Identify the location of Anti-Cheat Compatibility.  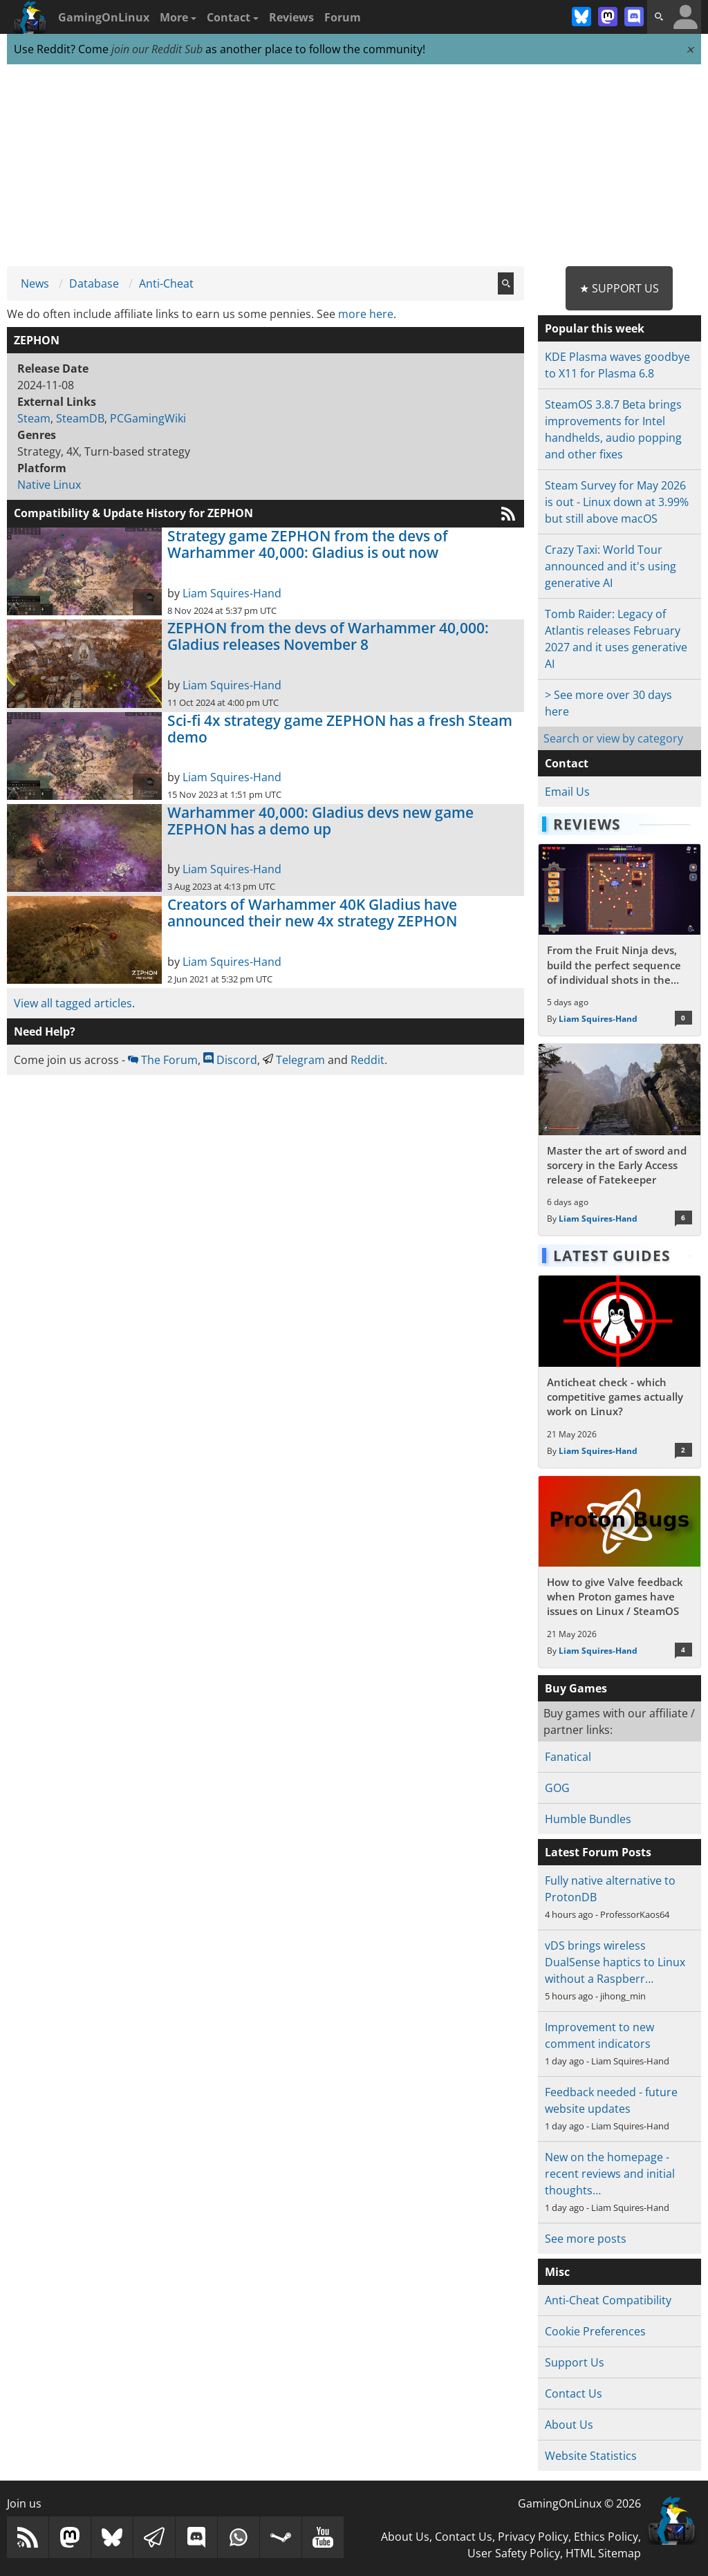
(608, 2300).